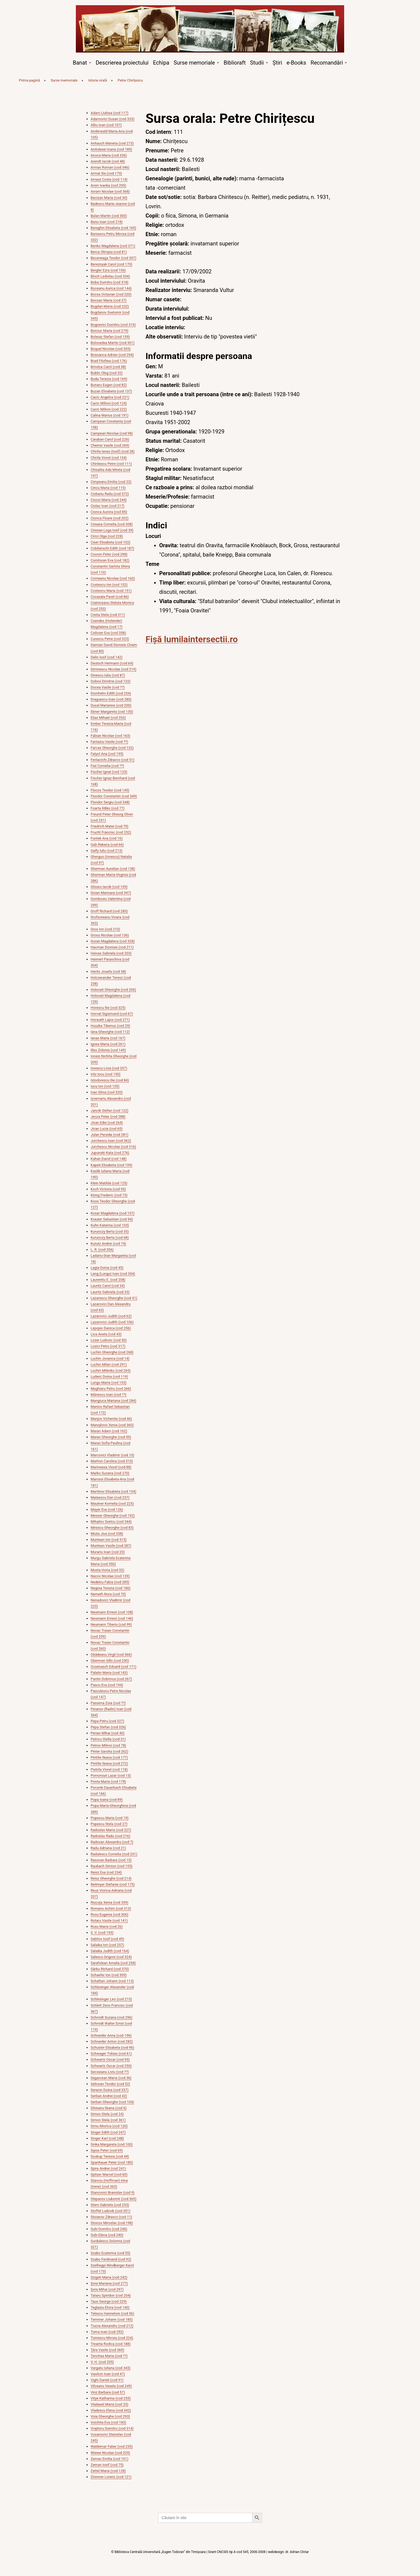 This screenshot has height=2576, width=420. What do you see at coordinates (113, 1515) in the screenshot?
I see `Messer Gheorghe (cod 192)` at bounding box center [113, 1515].